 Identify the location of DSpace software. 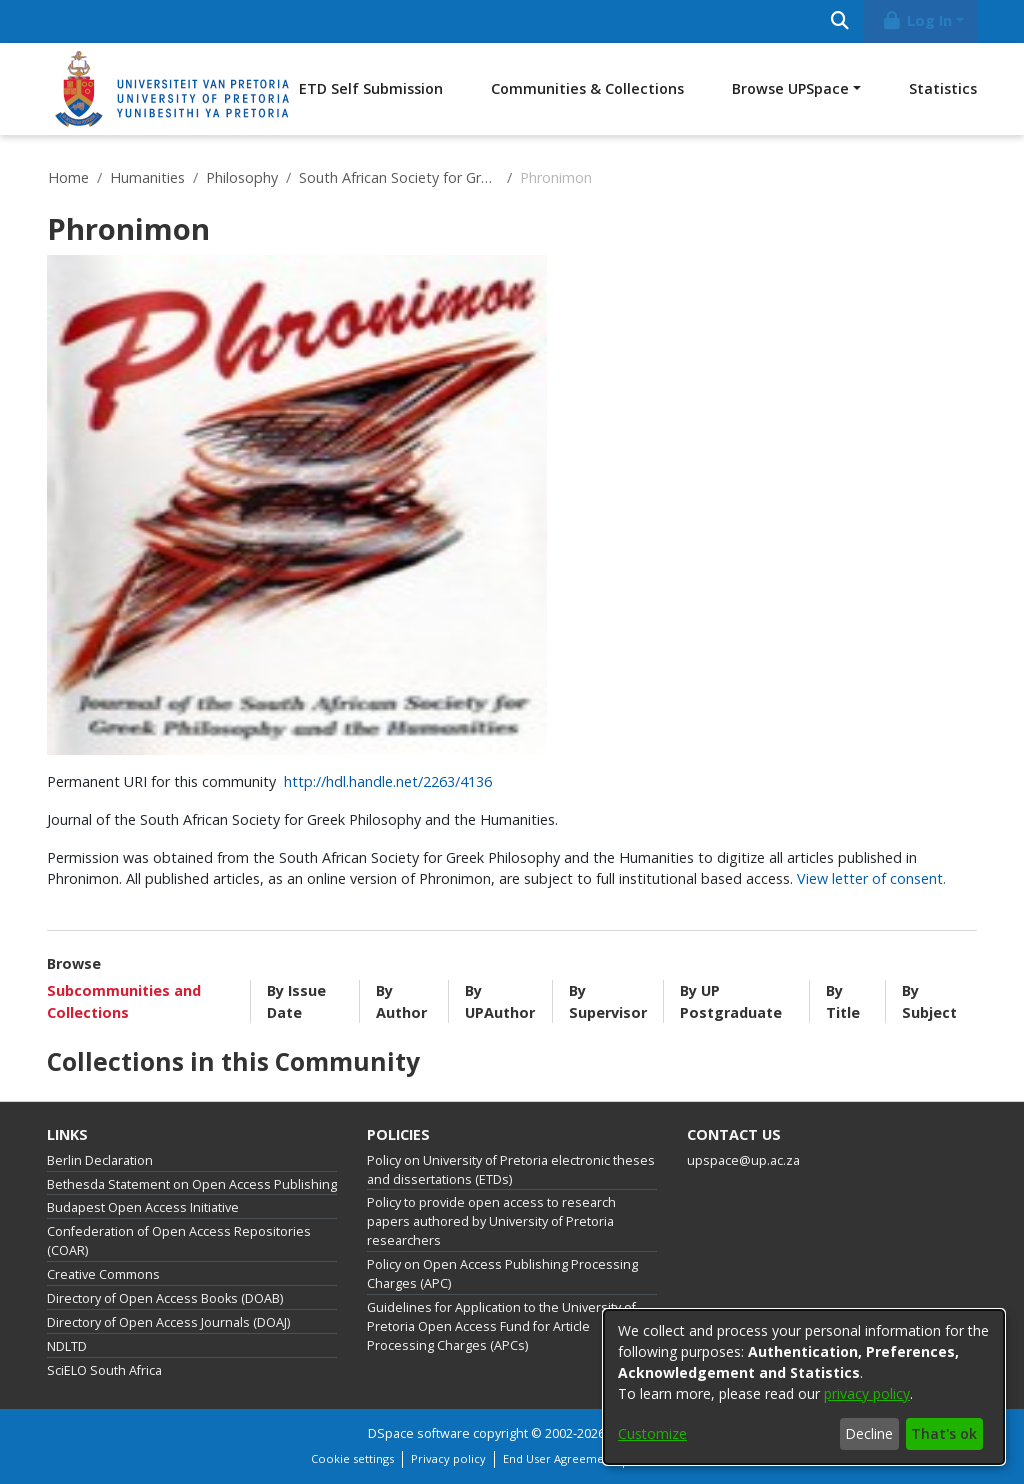
(419, 1433).